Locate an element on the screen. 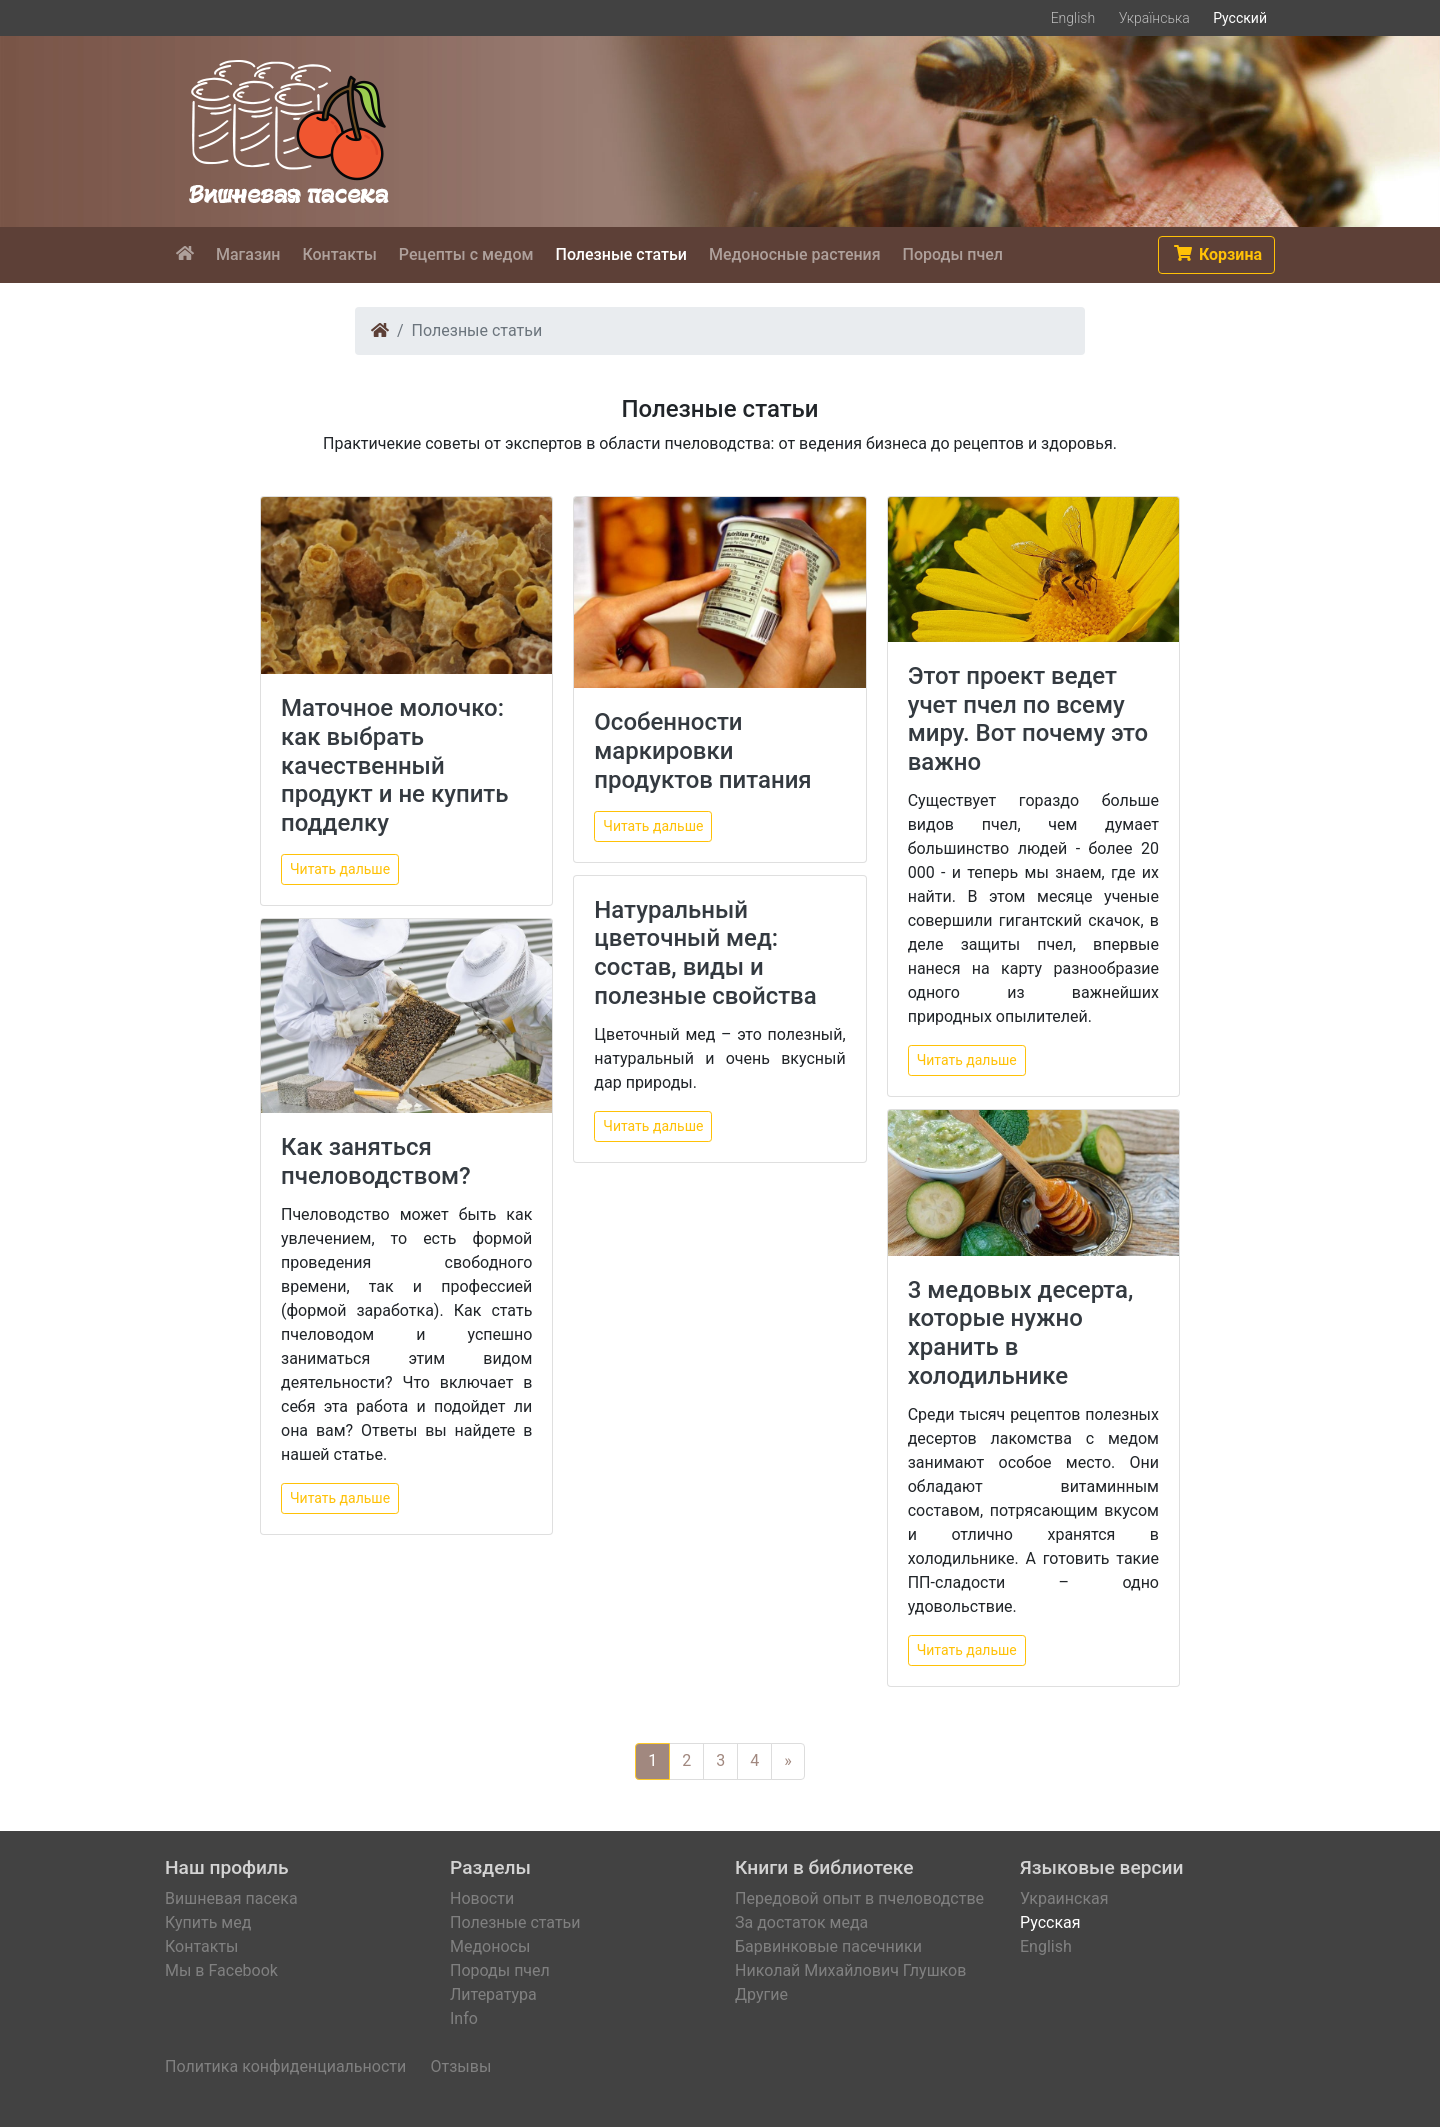 The height and width of the screenshot is (2127, 1440). Полезные статьи is located at coordinates (515, 1922).